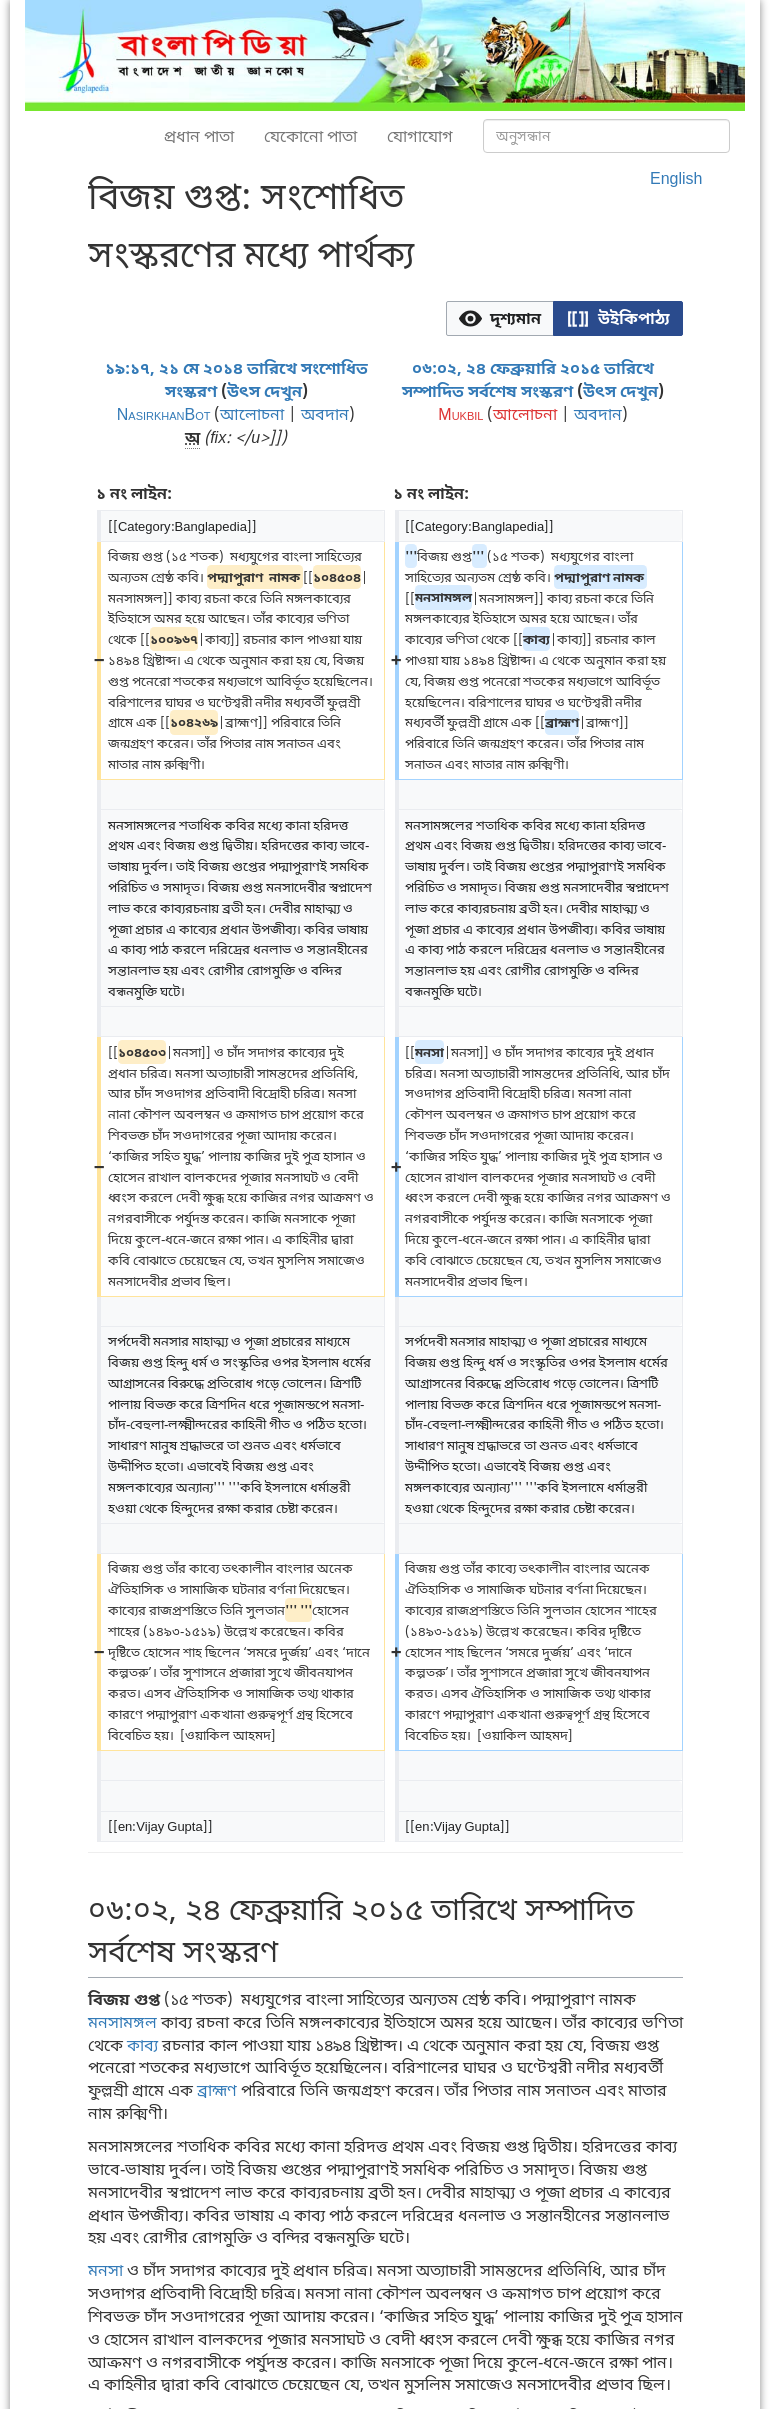 Image resolution: width=770 pixels, height=2409 pixels. Describe the element at coordinates (310, 136) in the screenshot. I see `যেকোনো পাতা` at that location.